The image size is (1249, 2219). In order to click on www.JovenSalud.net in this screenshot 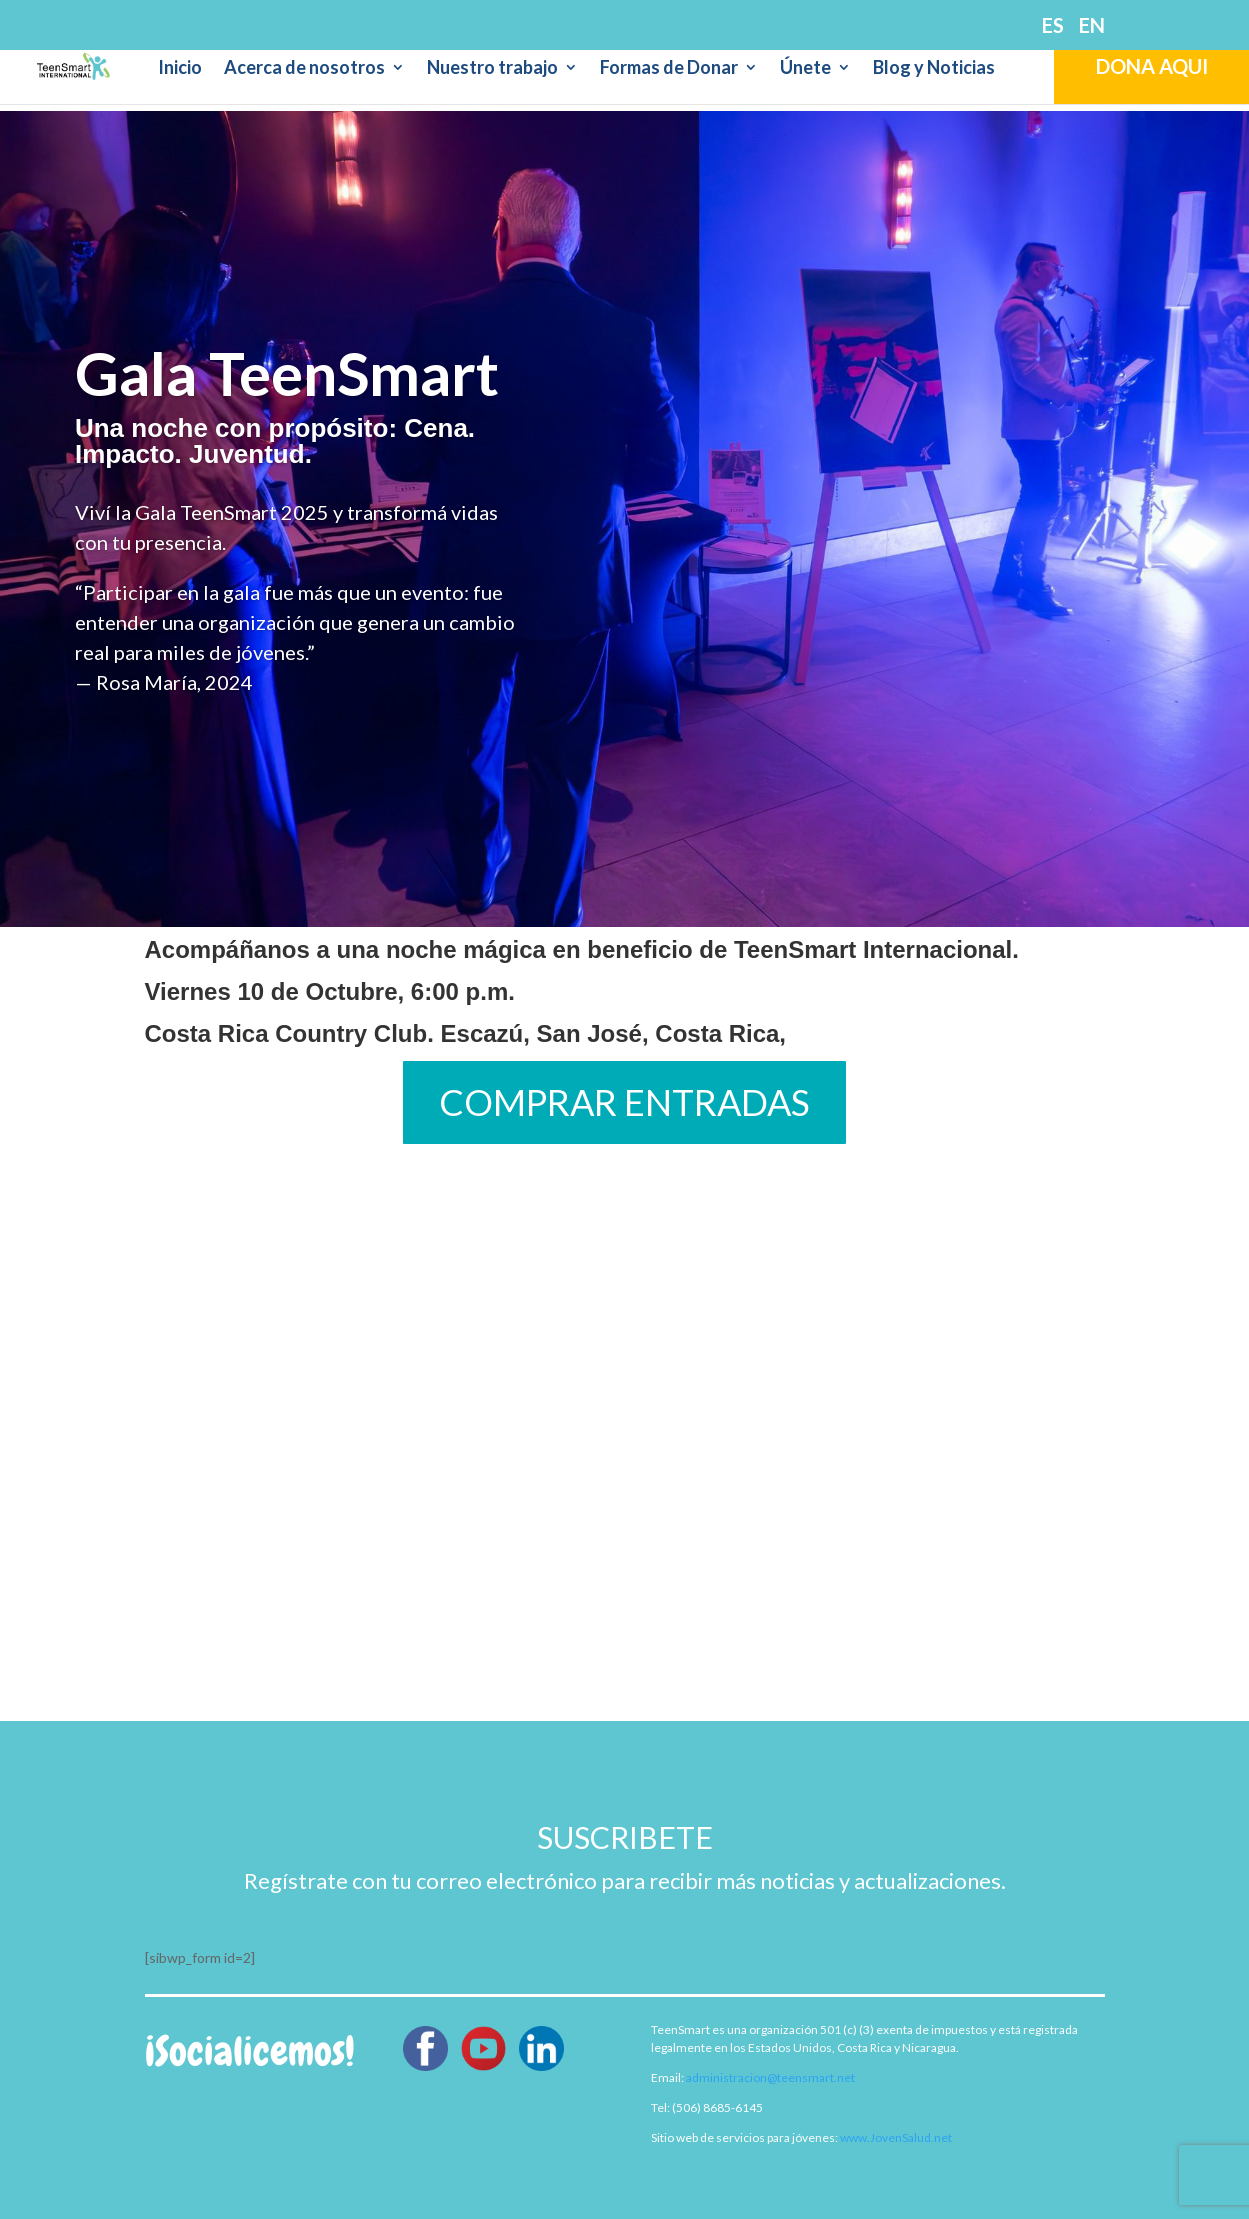, I will do `click(896, 2137)`.